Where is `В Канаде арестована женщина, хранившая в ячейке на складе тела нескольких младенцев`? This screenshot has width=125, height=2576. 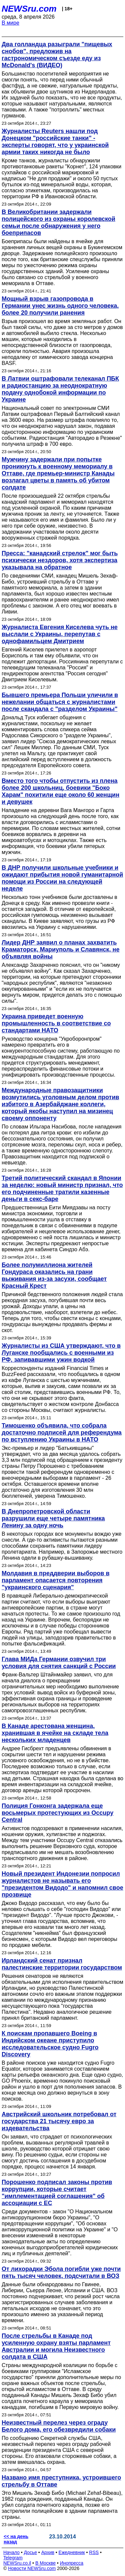
В Канаде арестована женщина, хранившая в ячейке на складе тела нескольких младенцев is located at coordinates (55, 1733).